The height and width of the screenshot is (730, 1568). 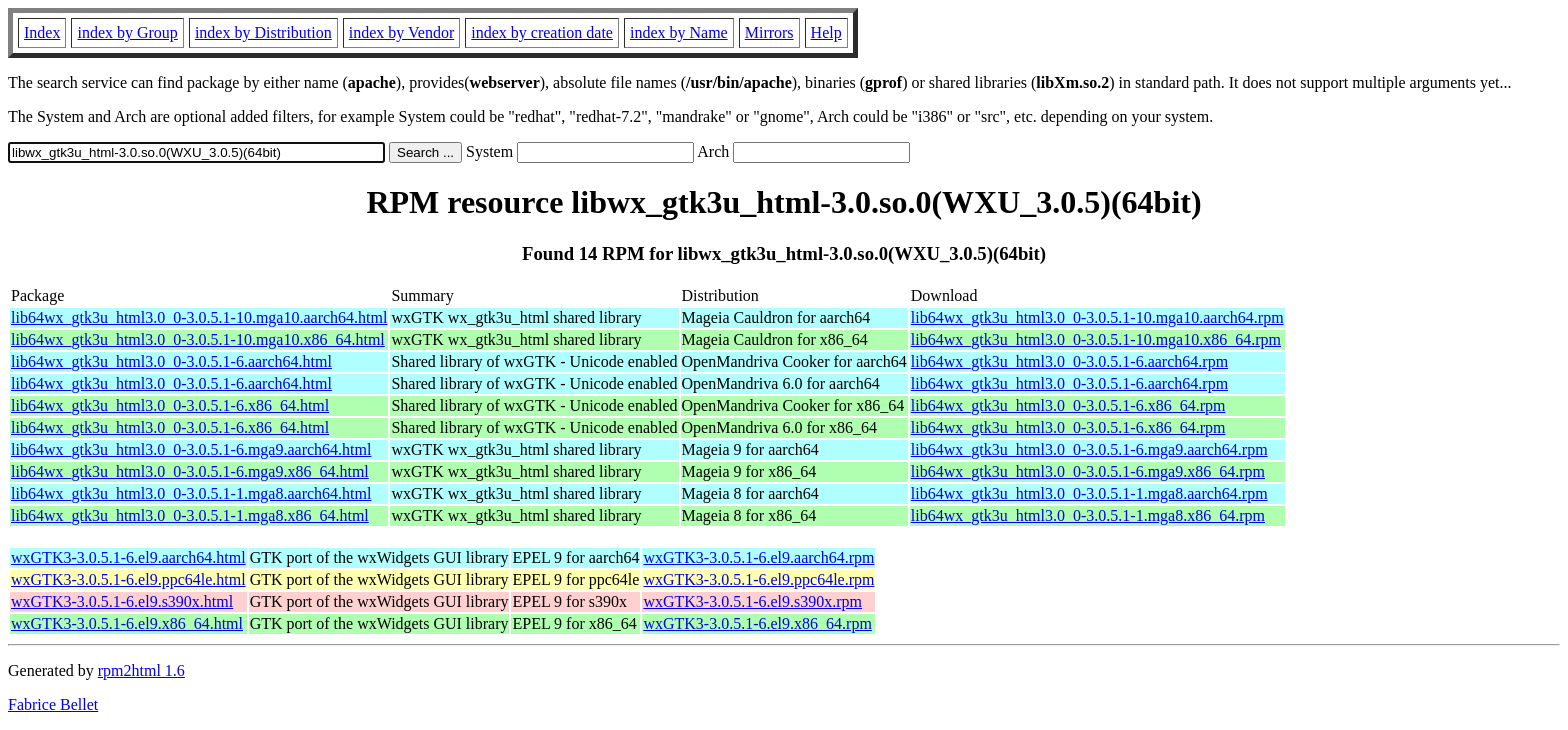 I want to click on wxGTK3-3.0.5.1-6.el9.ppc64le.rpm, so click(x=758, y=579).